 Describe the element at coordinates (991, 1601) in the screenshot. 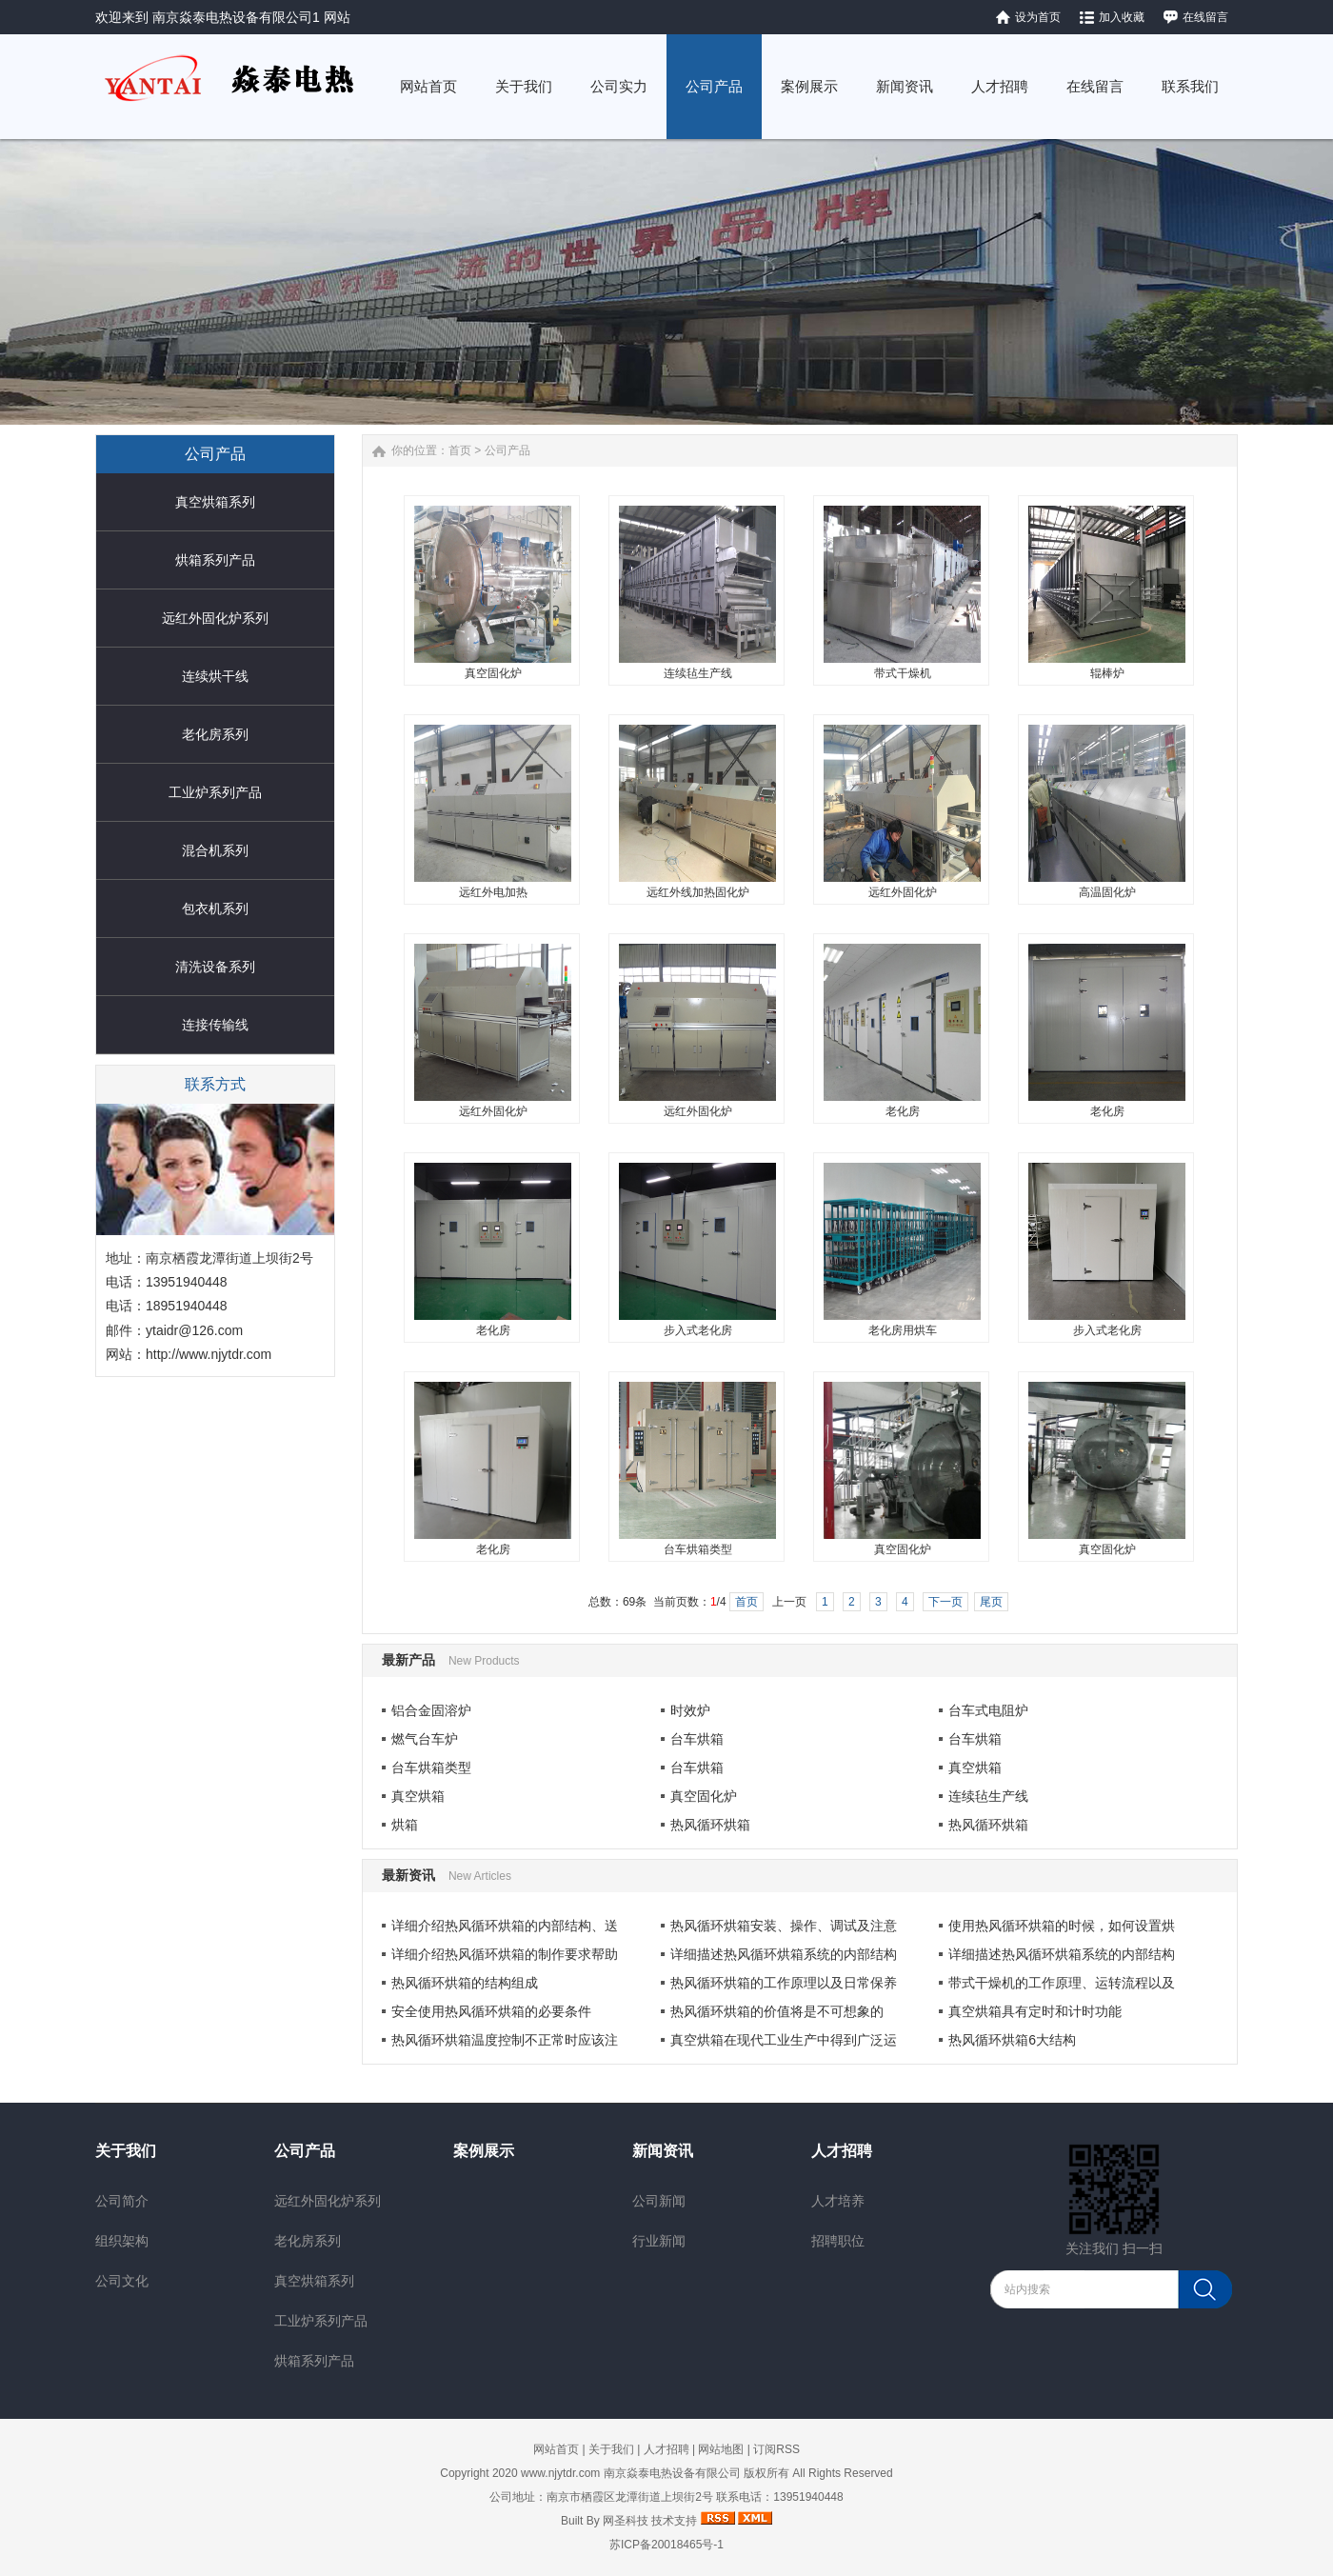

I see `尾页` at that location.